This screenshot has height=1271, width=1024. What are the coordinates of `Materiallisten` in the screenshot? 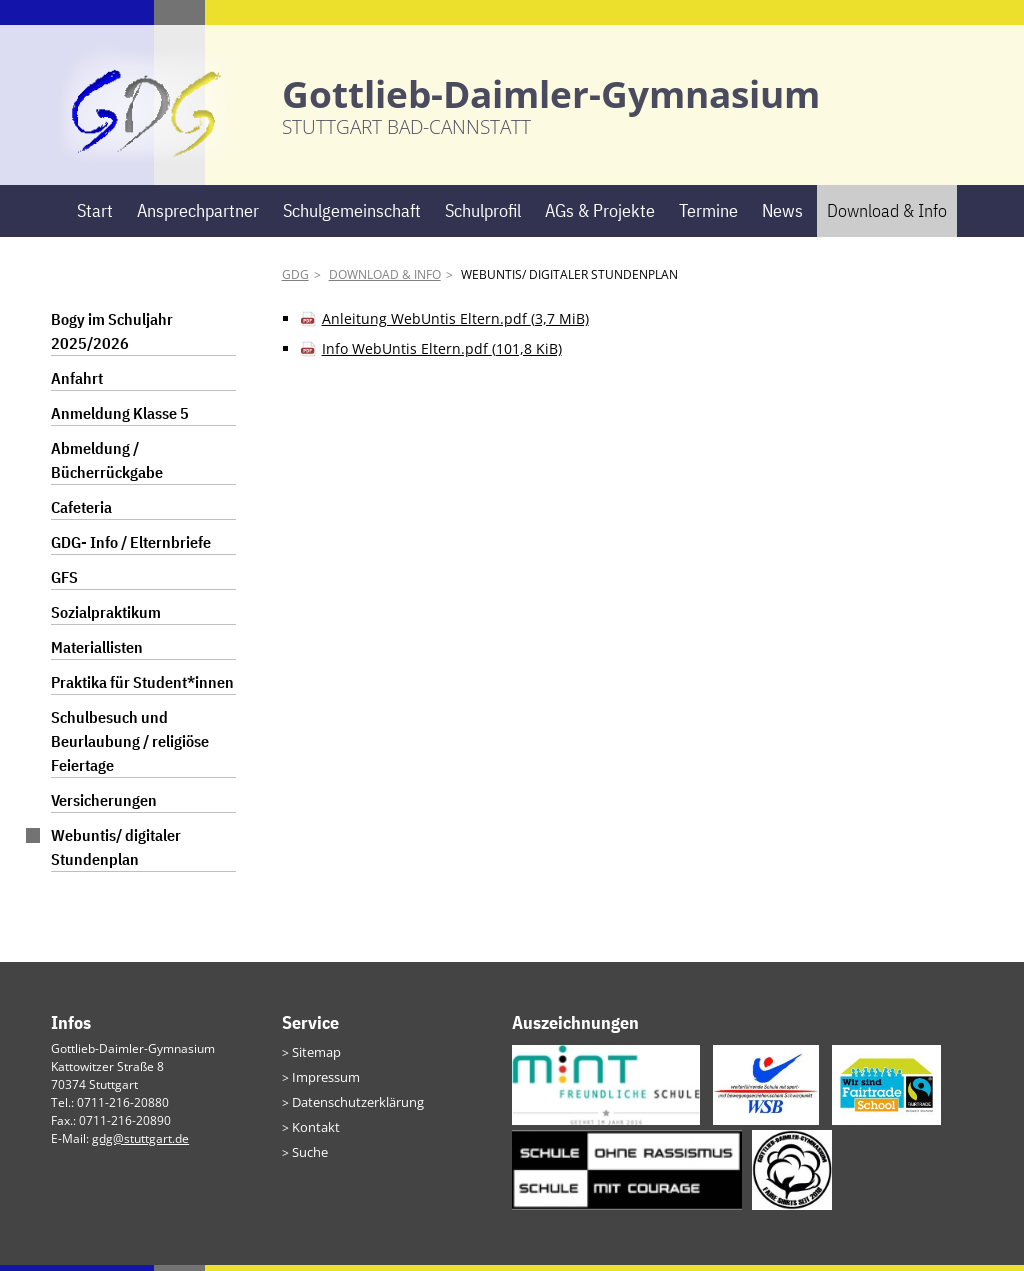 It's located at (97, 654).